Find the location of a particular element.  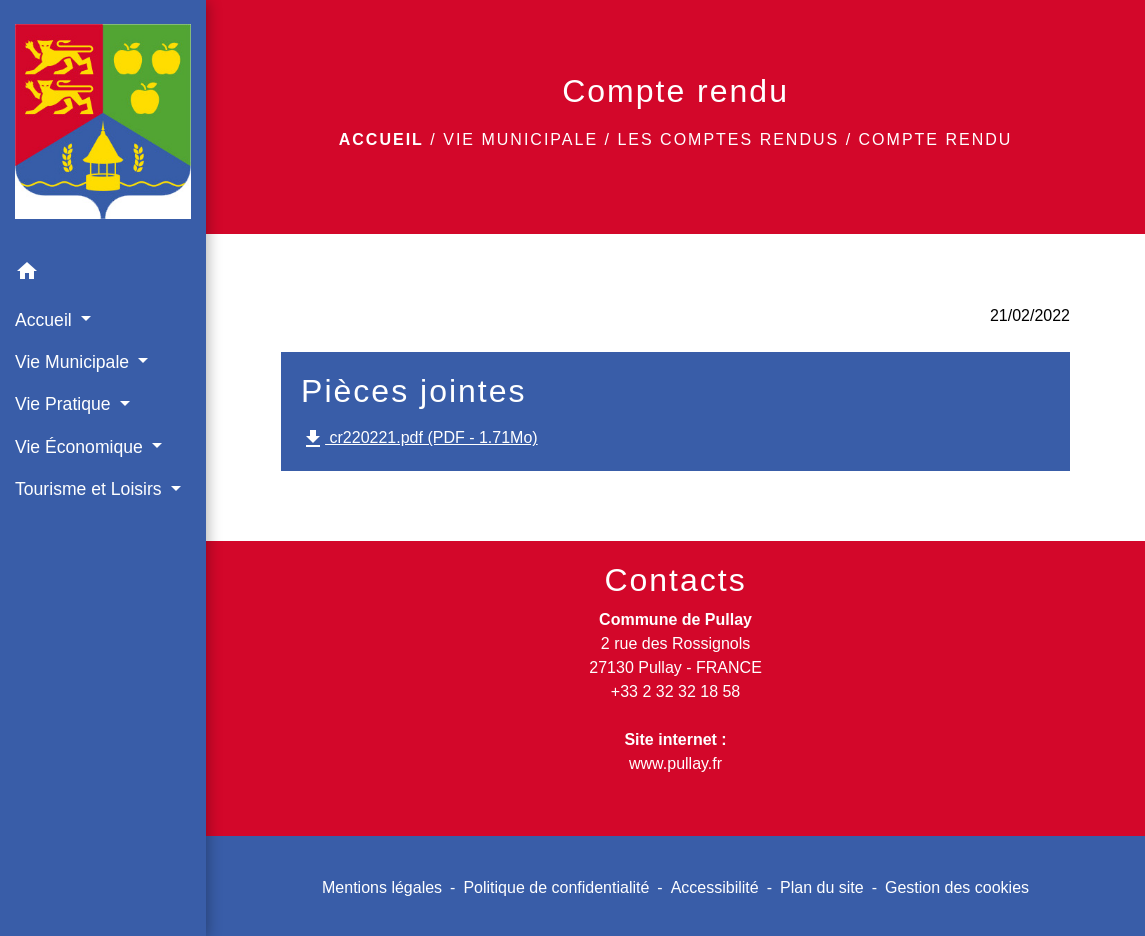

www.pullay.fr is located at coordinates (675, 763).